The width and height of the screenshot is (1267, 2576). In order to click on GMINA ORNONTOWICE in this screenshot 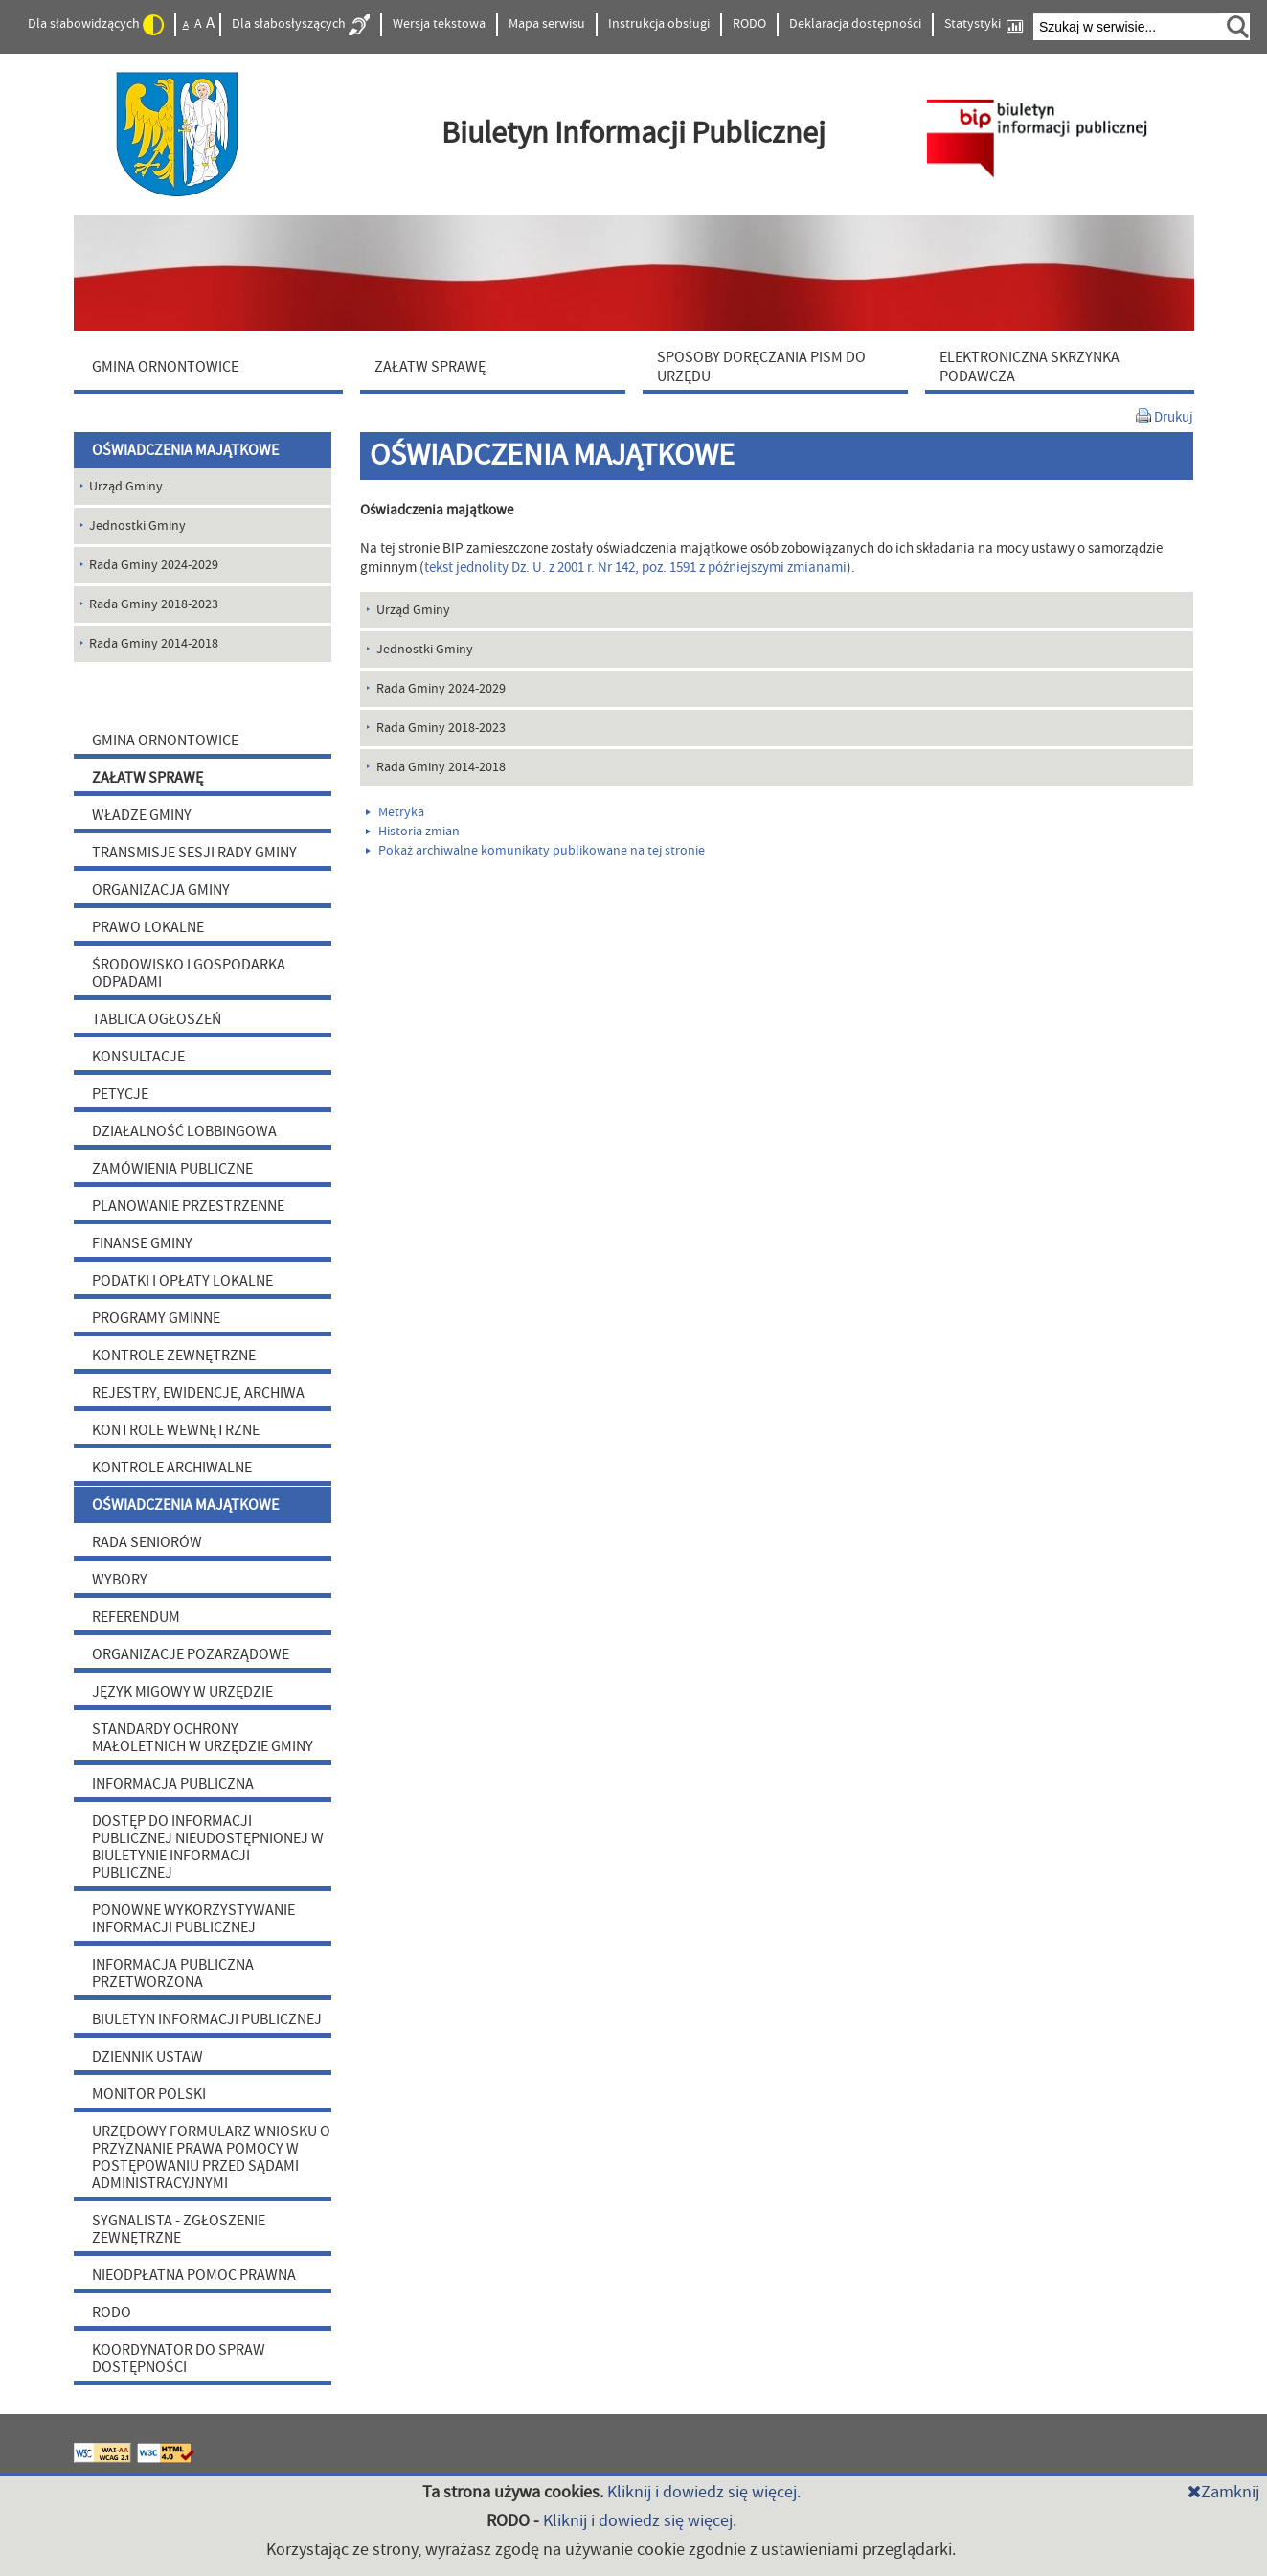, I will do `click(165, 740)`.